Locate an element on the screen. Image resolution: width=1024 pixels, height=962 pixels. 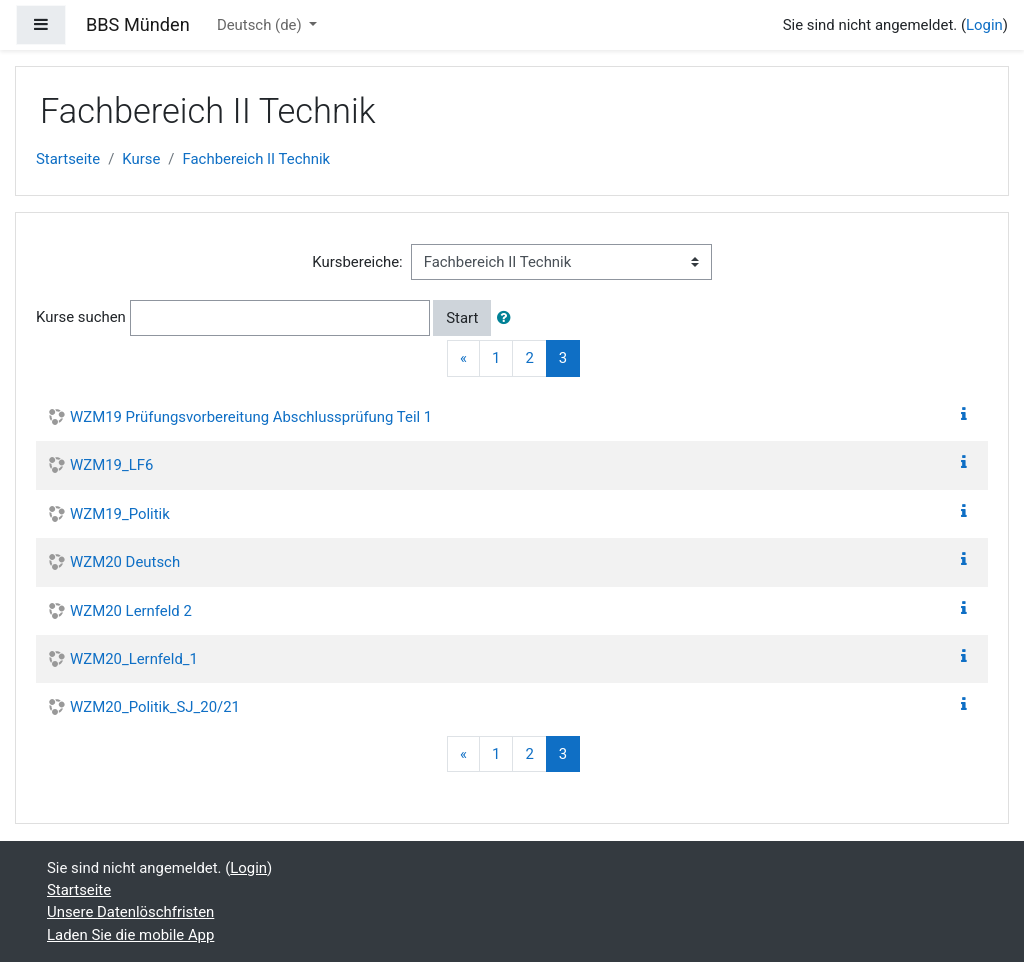
Unsere Datenlöschfristen is located at coordinates (130, 912).